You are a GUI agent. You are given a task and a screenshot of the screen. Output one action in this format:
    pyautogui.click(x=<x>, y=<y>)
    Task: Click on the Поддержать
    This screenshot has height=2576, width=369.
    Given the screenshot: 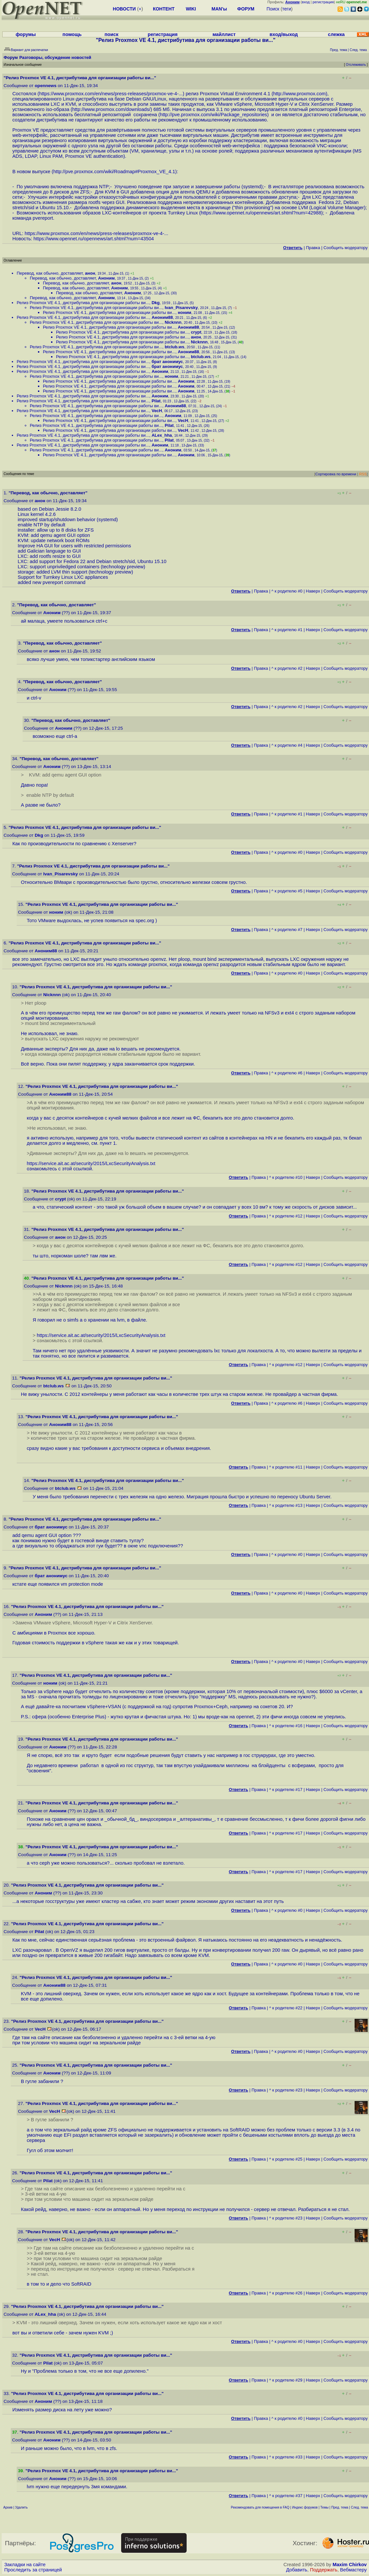 What is the action you would take?
    pyautogui.click(x=324, y=2569)
    